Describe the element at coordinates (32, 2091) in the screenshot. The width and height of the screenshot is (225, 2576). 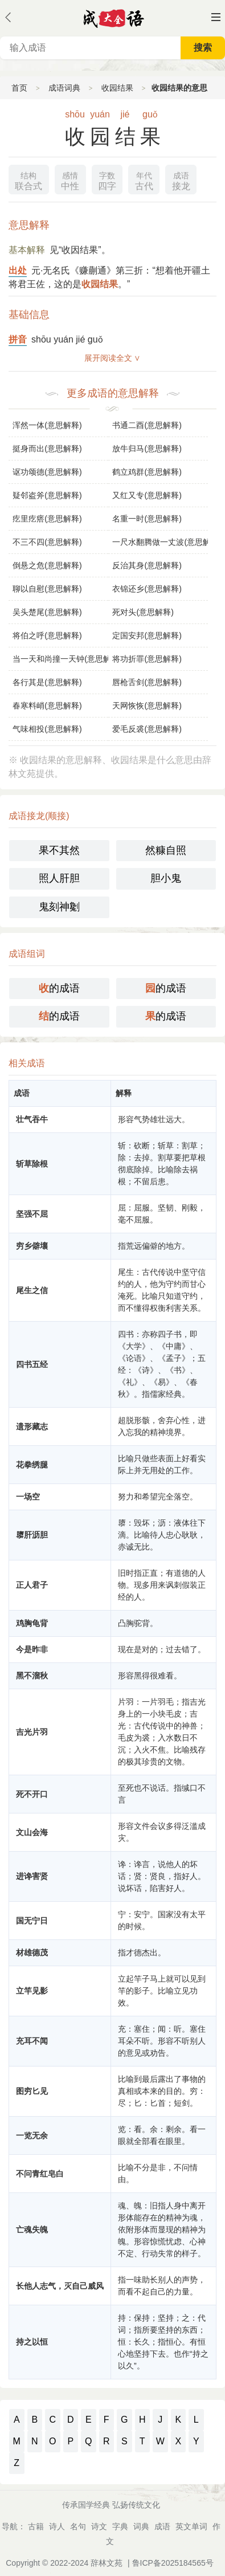
I see `图穷匕见` at that location.